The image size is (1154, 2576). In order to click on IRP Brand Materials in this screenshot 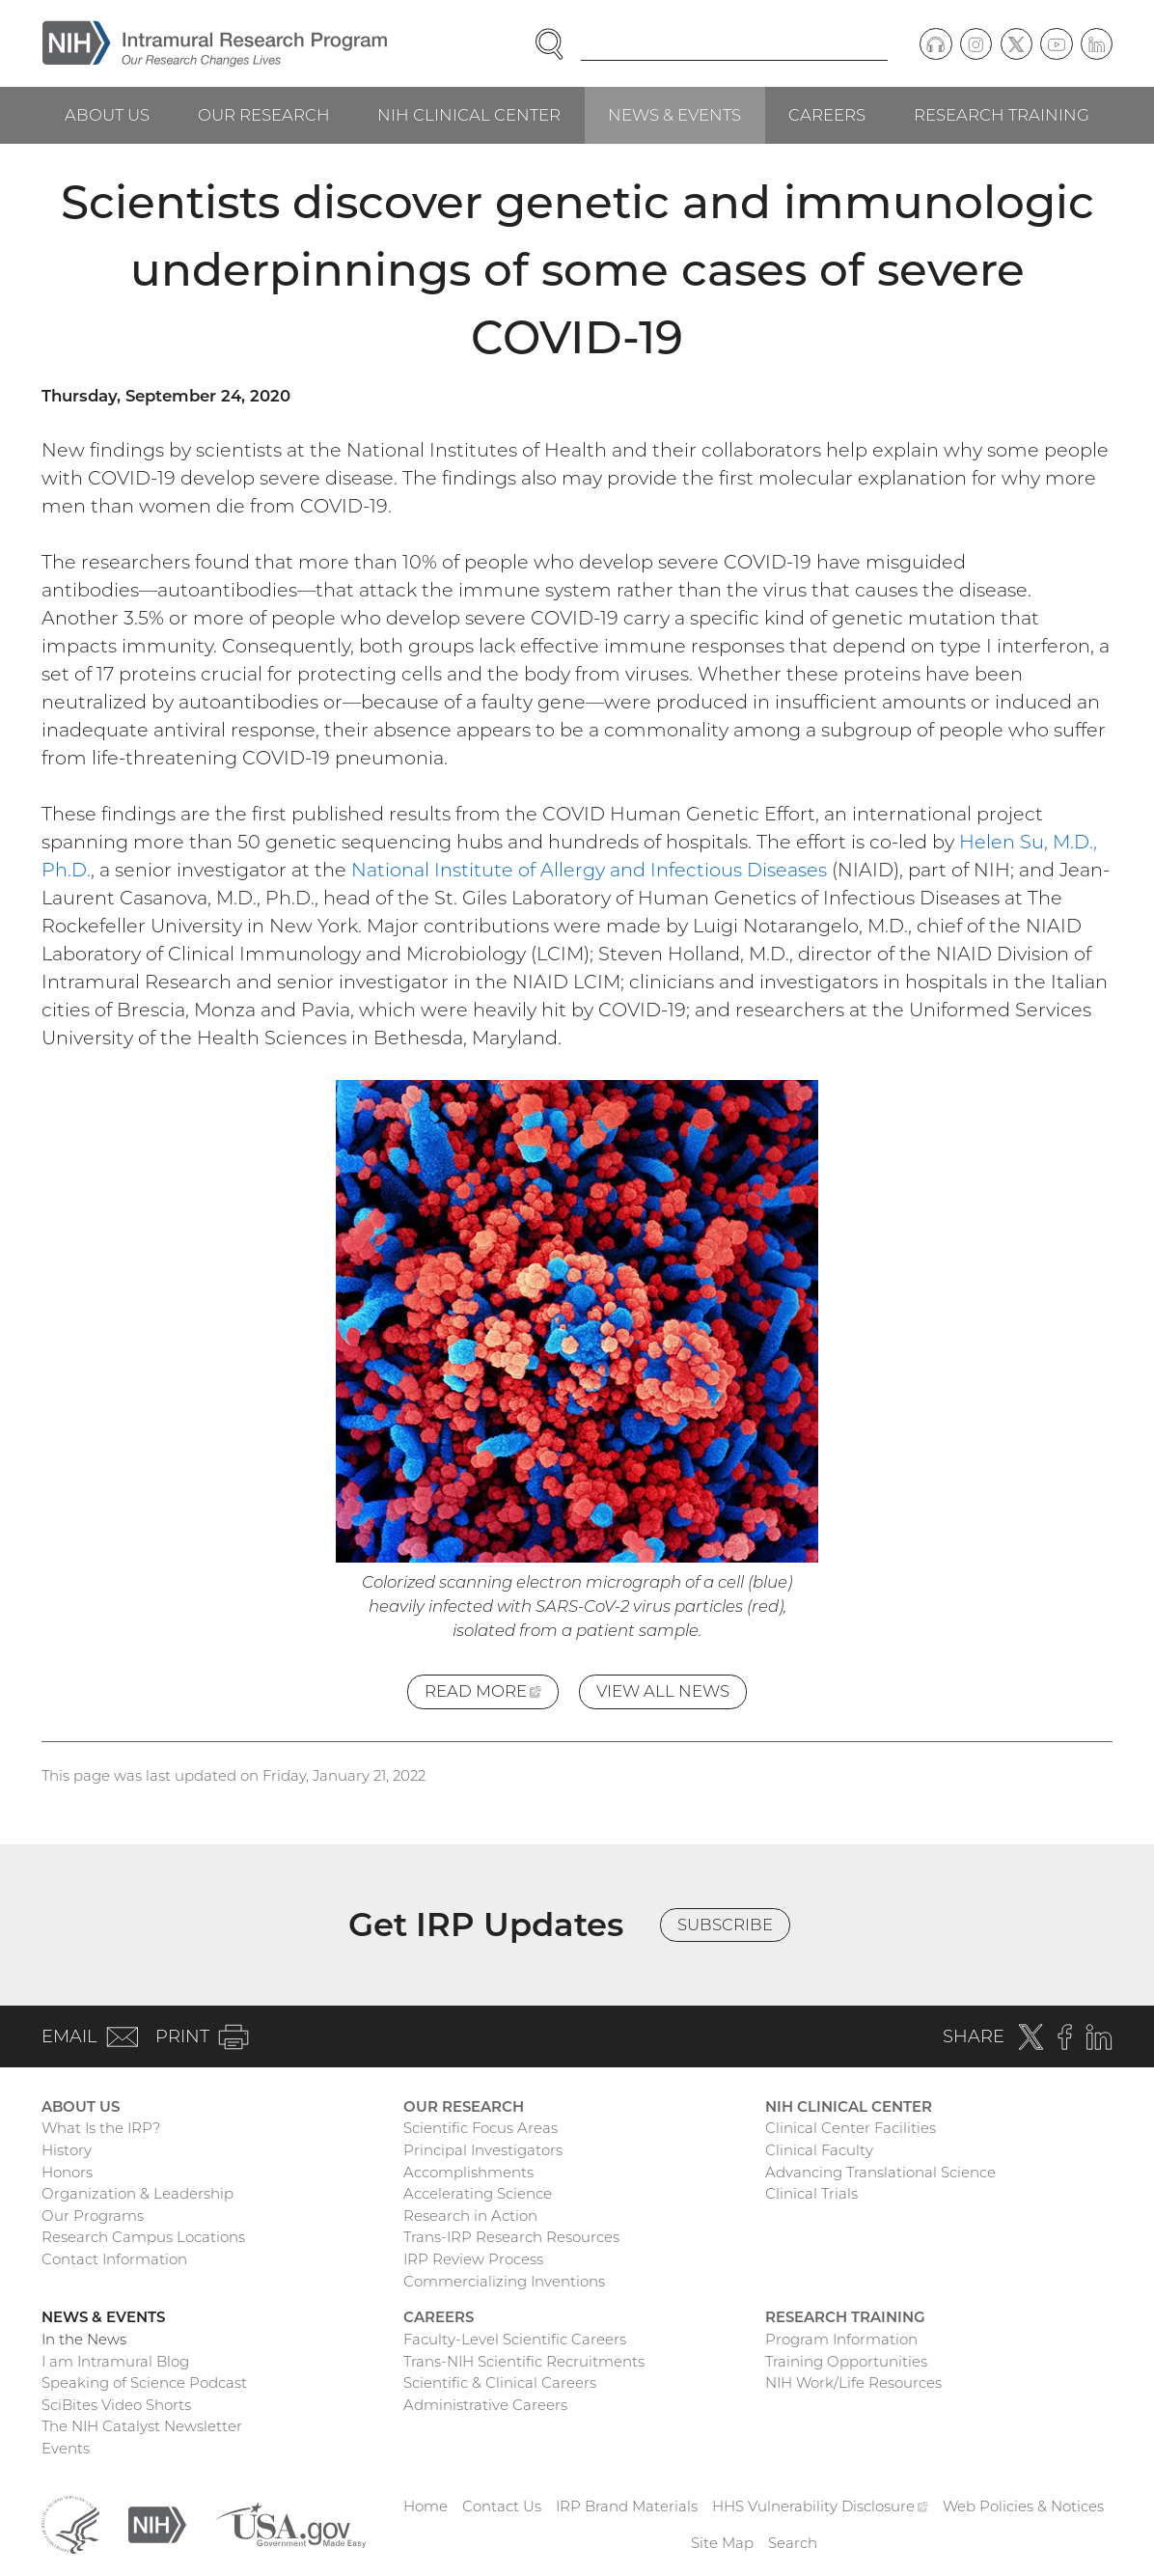, I will do `click(627, 2506)`.